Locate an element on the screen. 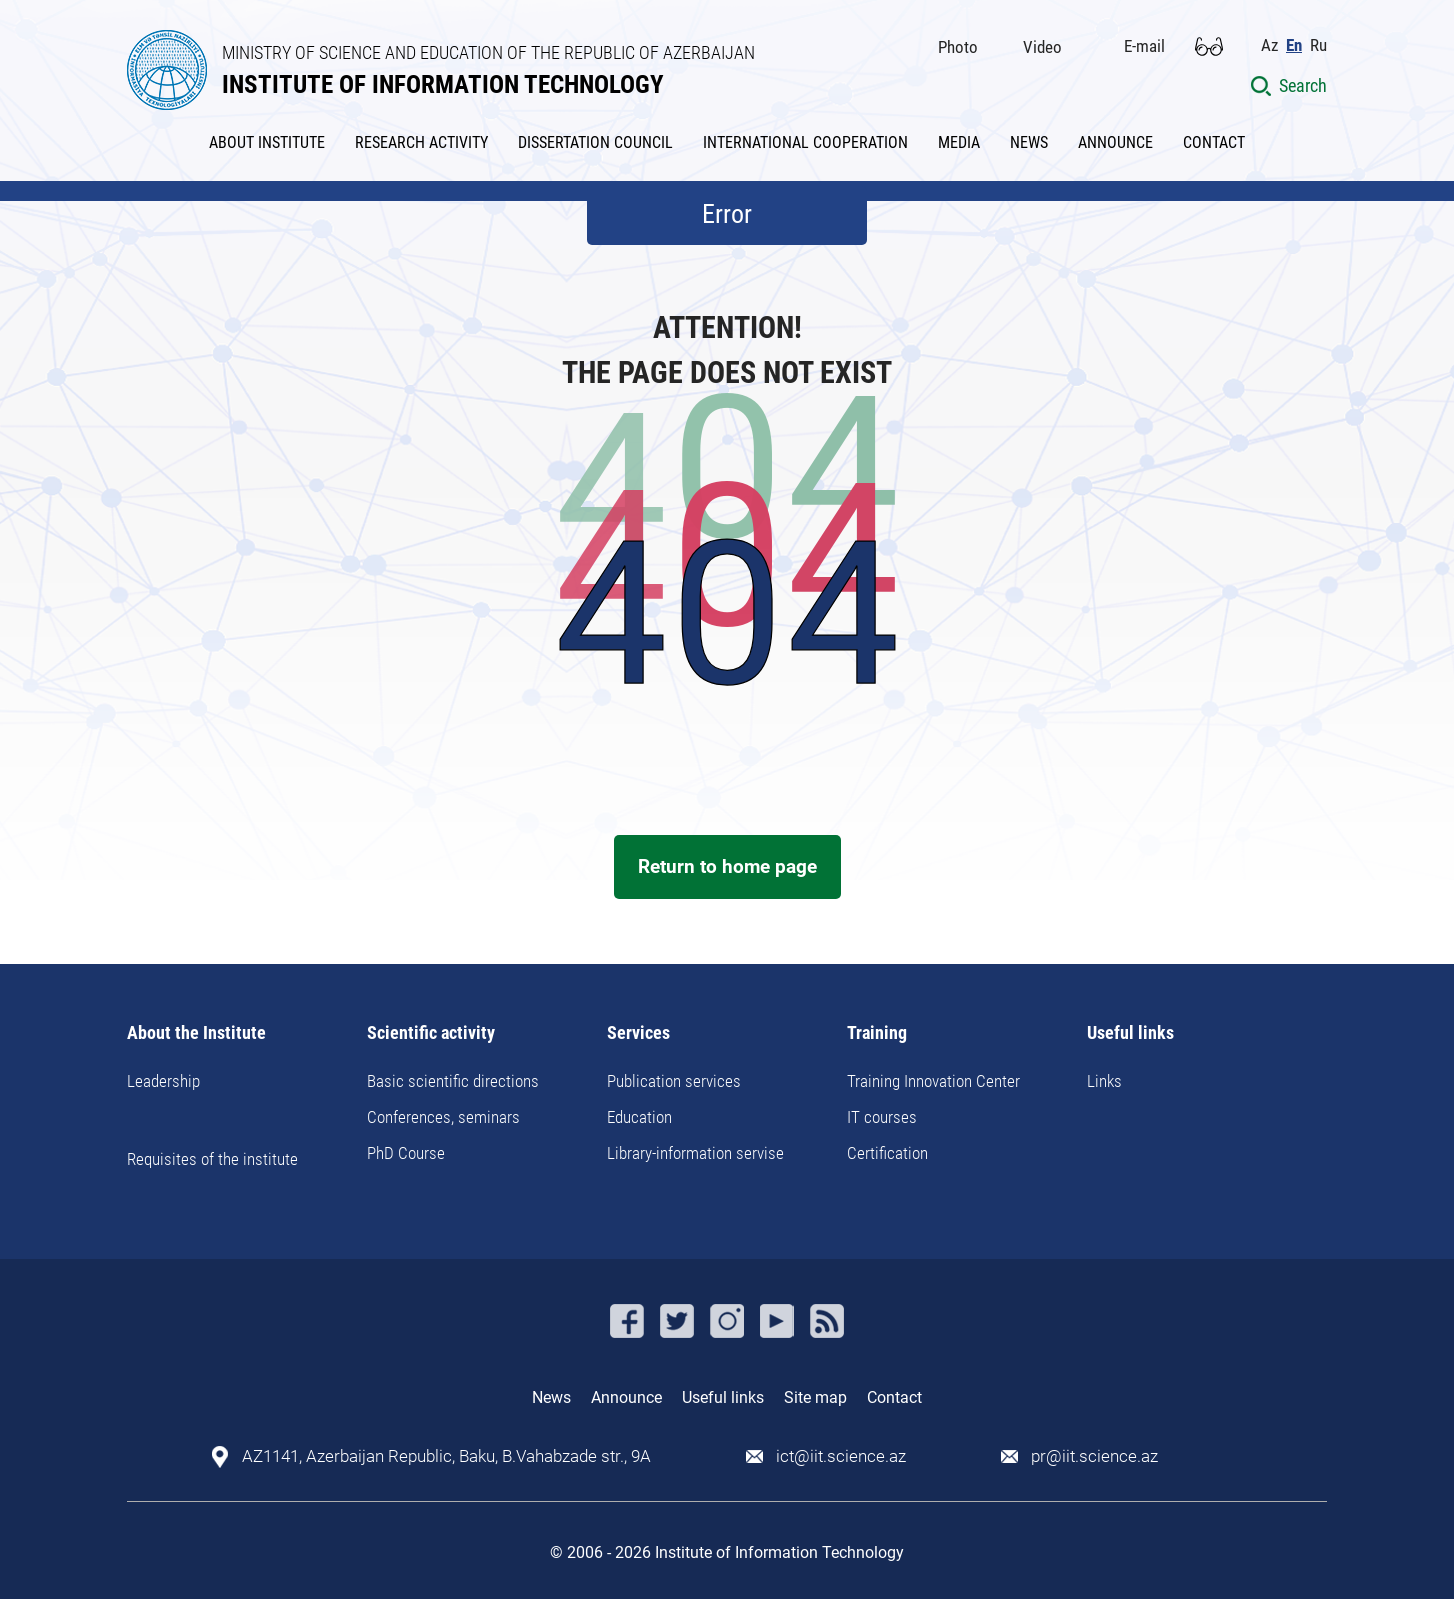 The height and width of the screenshot is (1599, 1454). Return to home page is located at coordinates (727, 866).